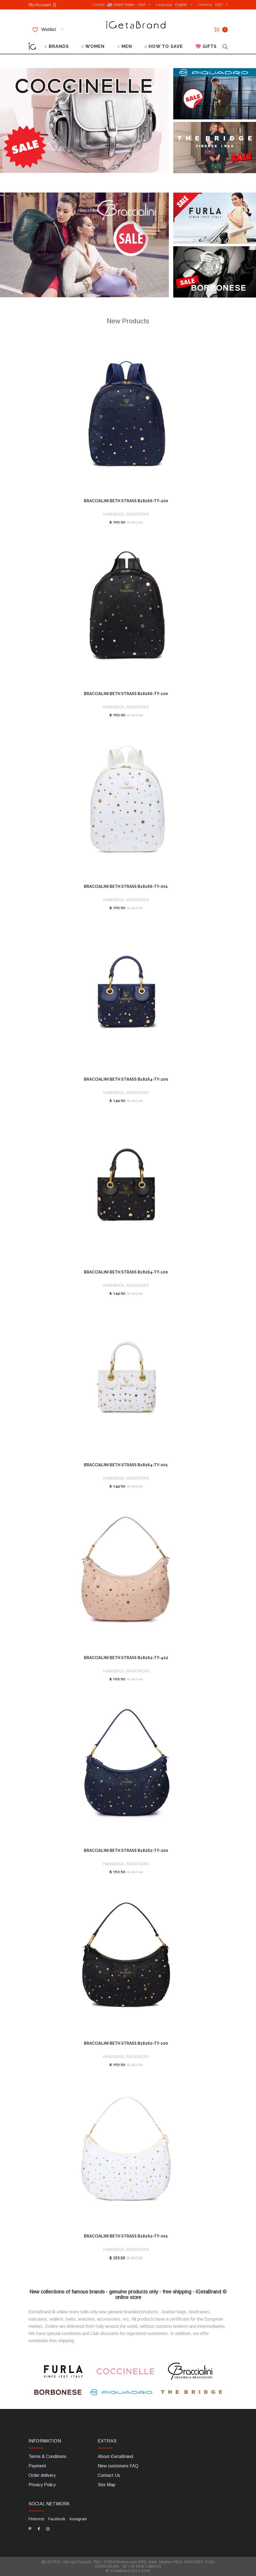  What do you see at coordinates (36, 2519) in the screenshot?
I see `Pinterest` at bounding box center [36, 2519].